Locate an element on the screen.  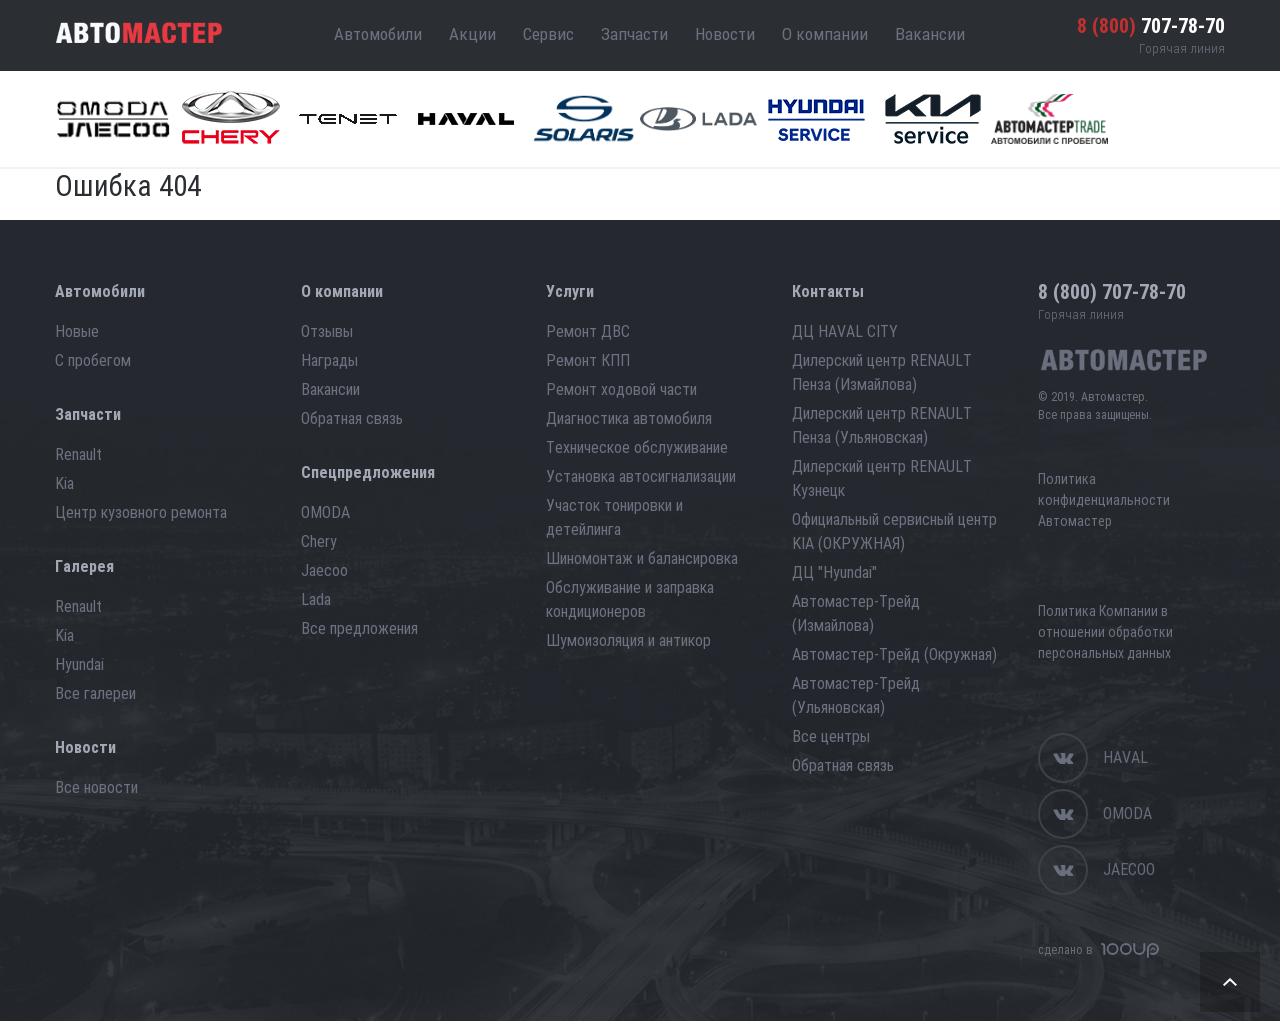
Chery is located at coordinates (319, 541).